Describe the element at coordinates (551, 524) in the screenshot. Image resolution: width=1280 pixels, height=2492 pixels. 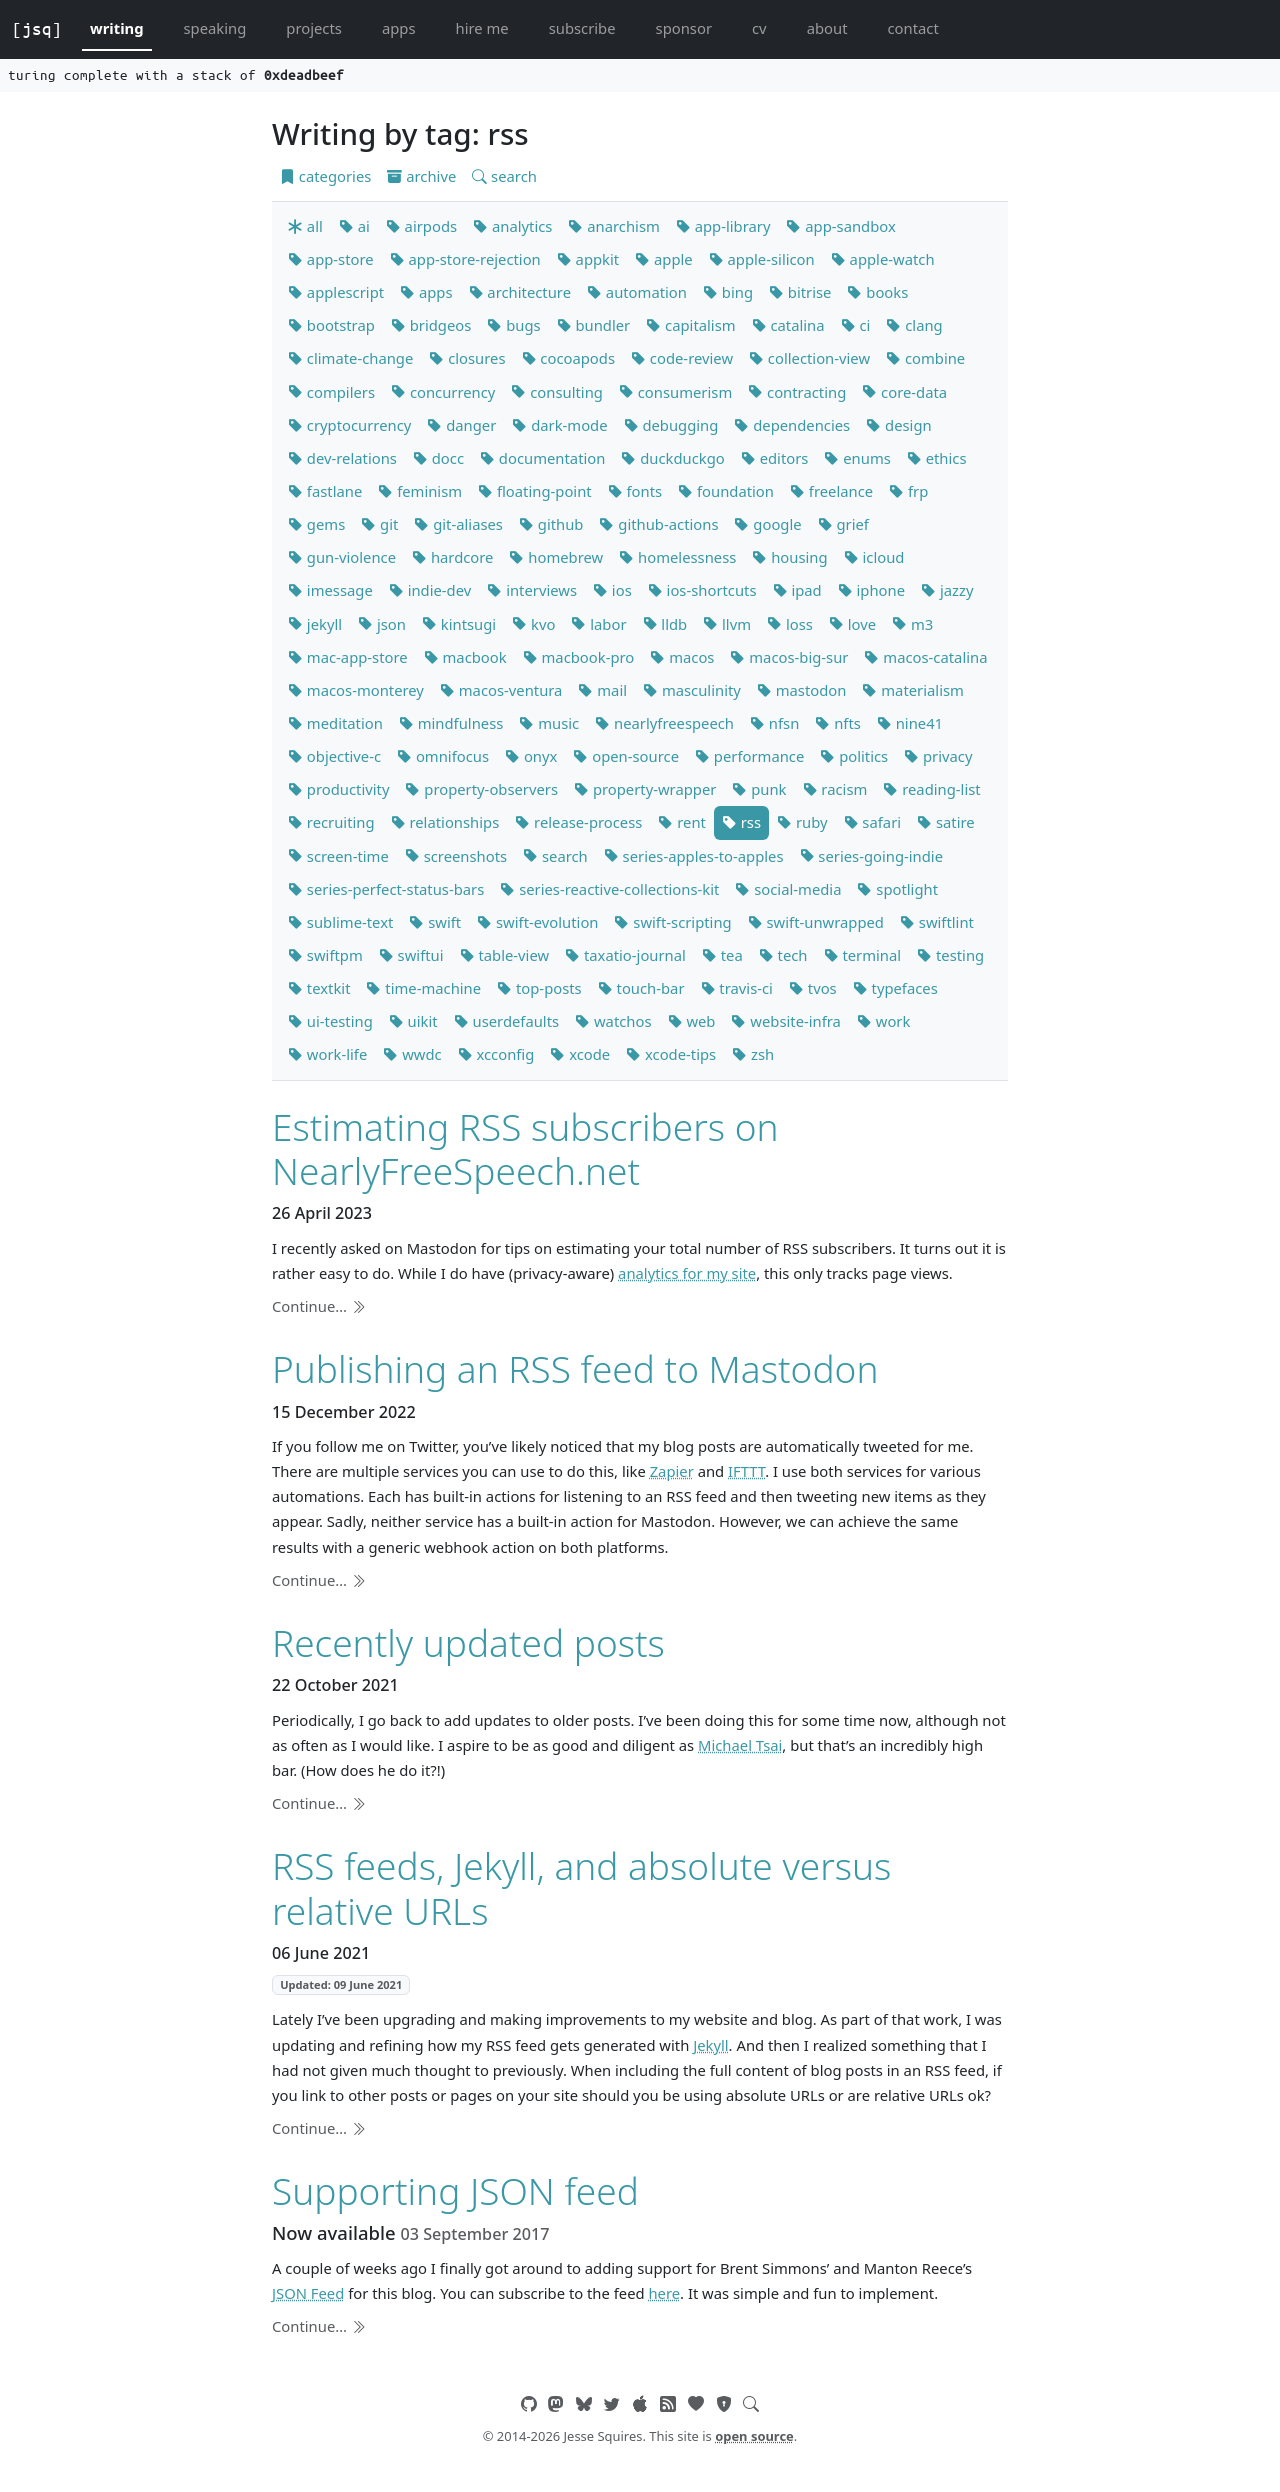
I see `github` at that location.